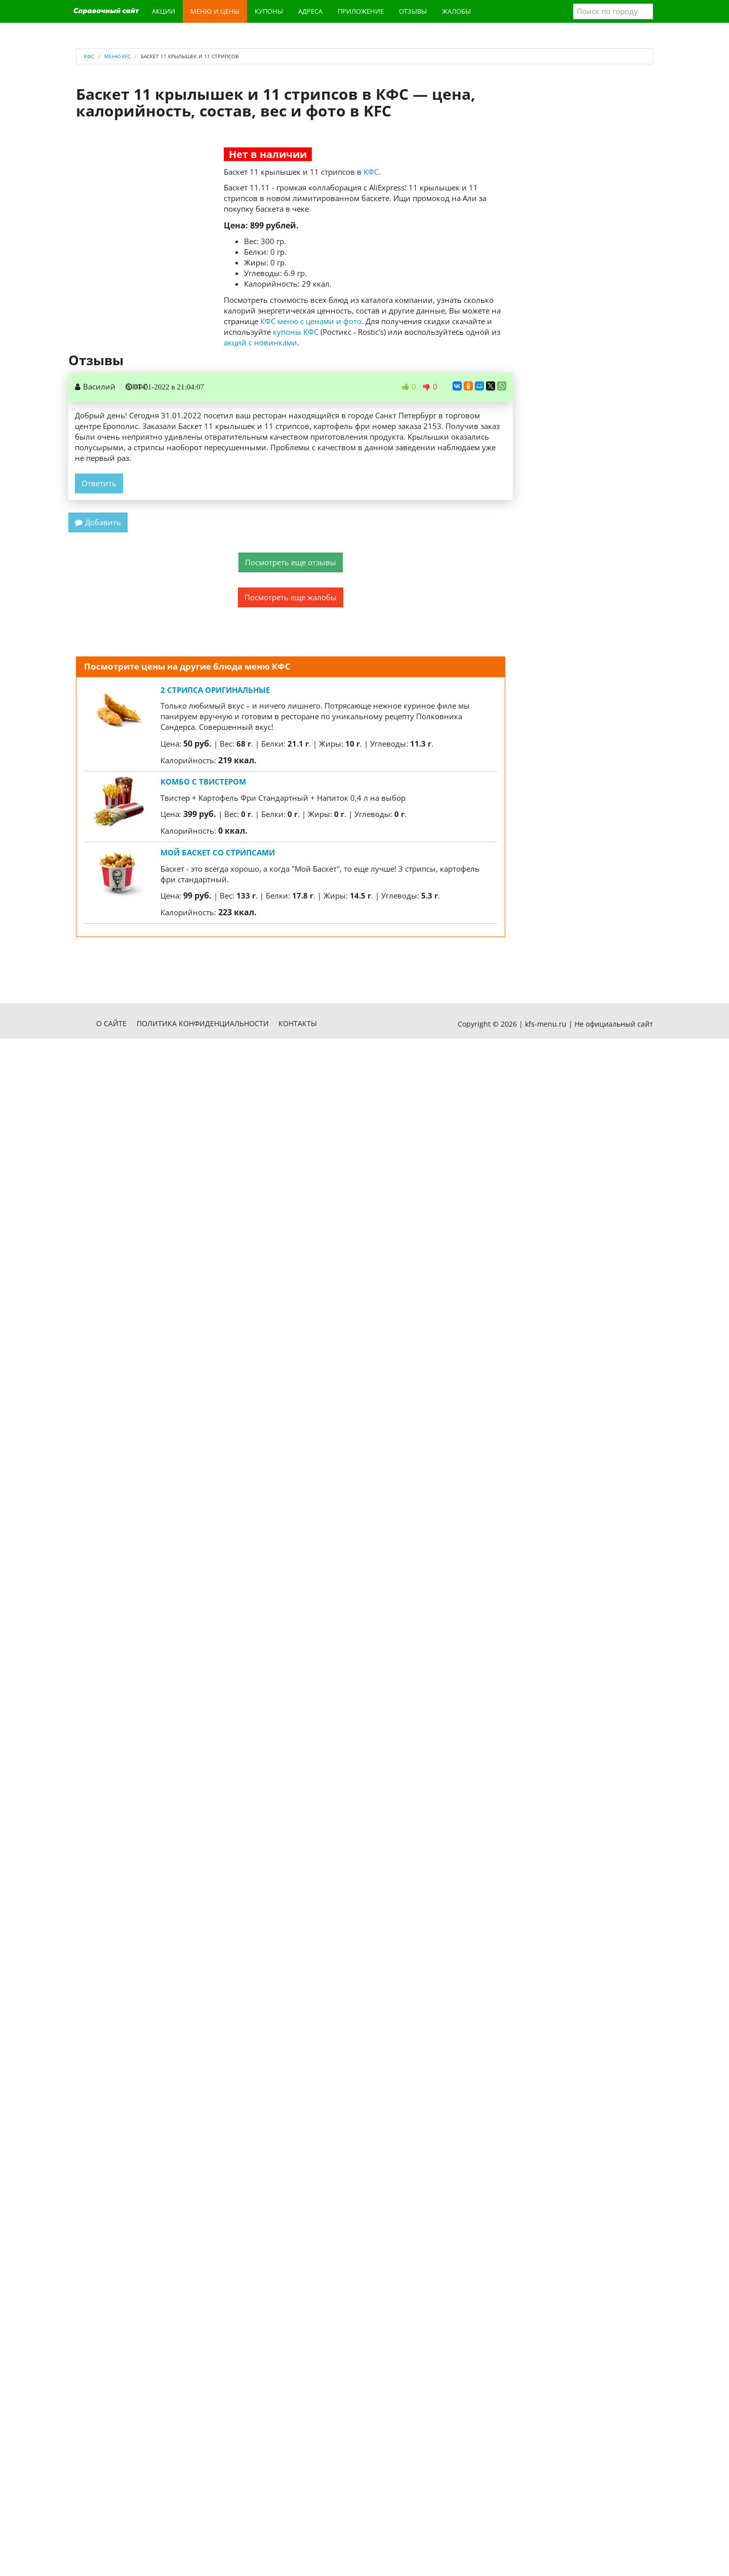 This screenshot has width=729, height=2576. Describe the element at coordinates (291, 597) in the screenshot. I see `Посмотреть еще жалобы` at that location.